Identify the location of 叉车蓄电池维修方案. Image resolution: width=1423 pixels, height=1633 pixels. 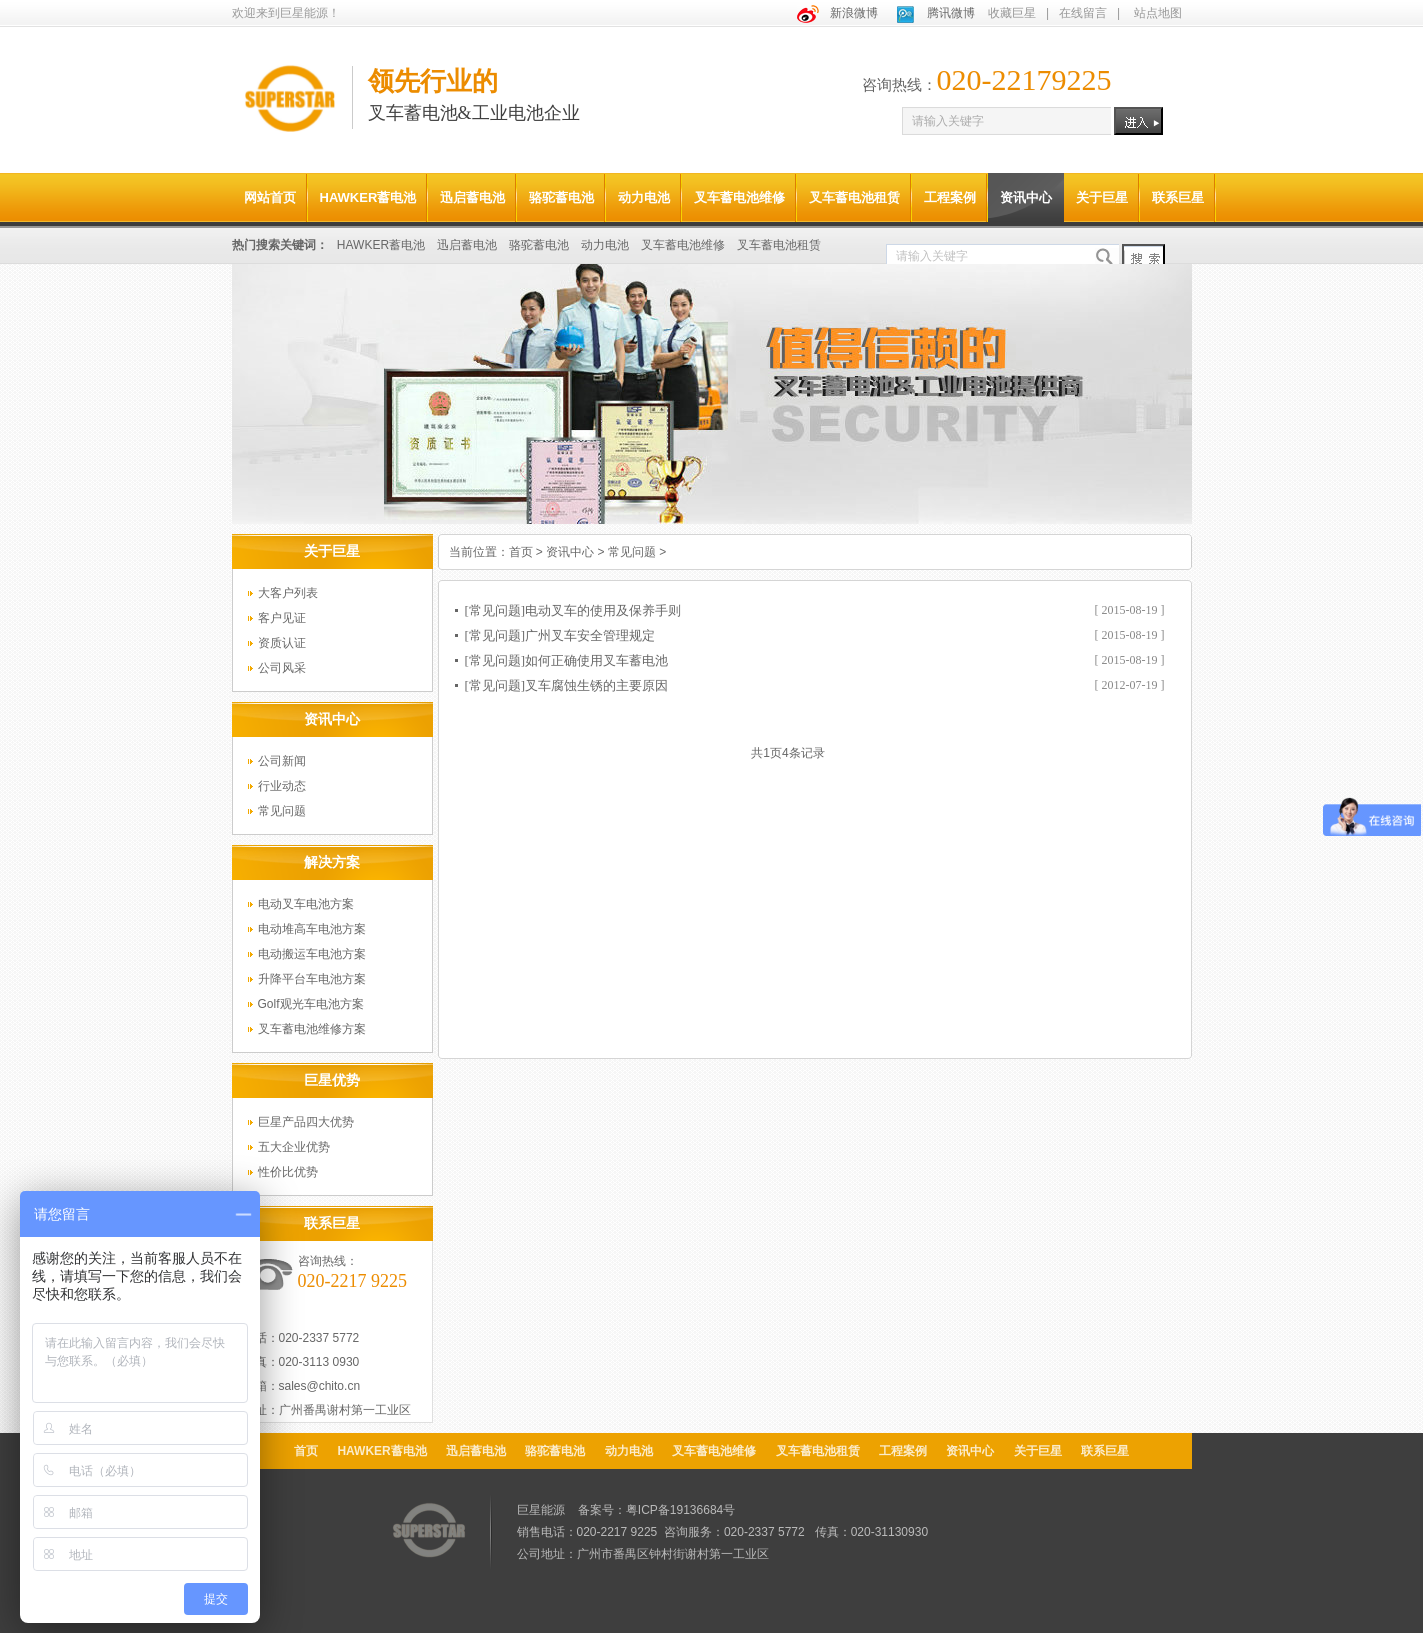
(312, 1029).